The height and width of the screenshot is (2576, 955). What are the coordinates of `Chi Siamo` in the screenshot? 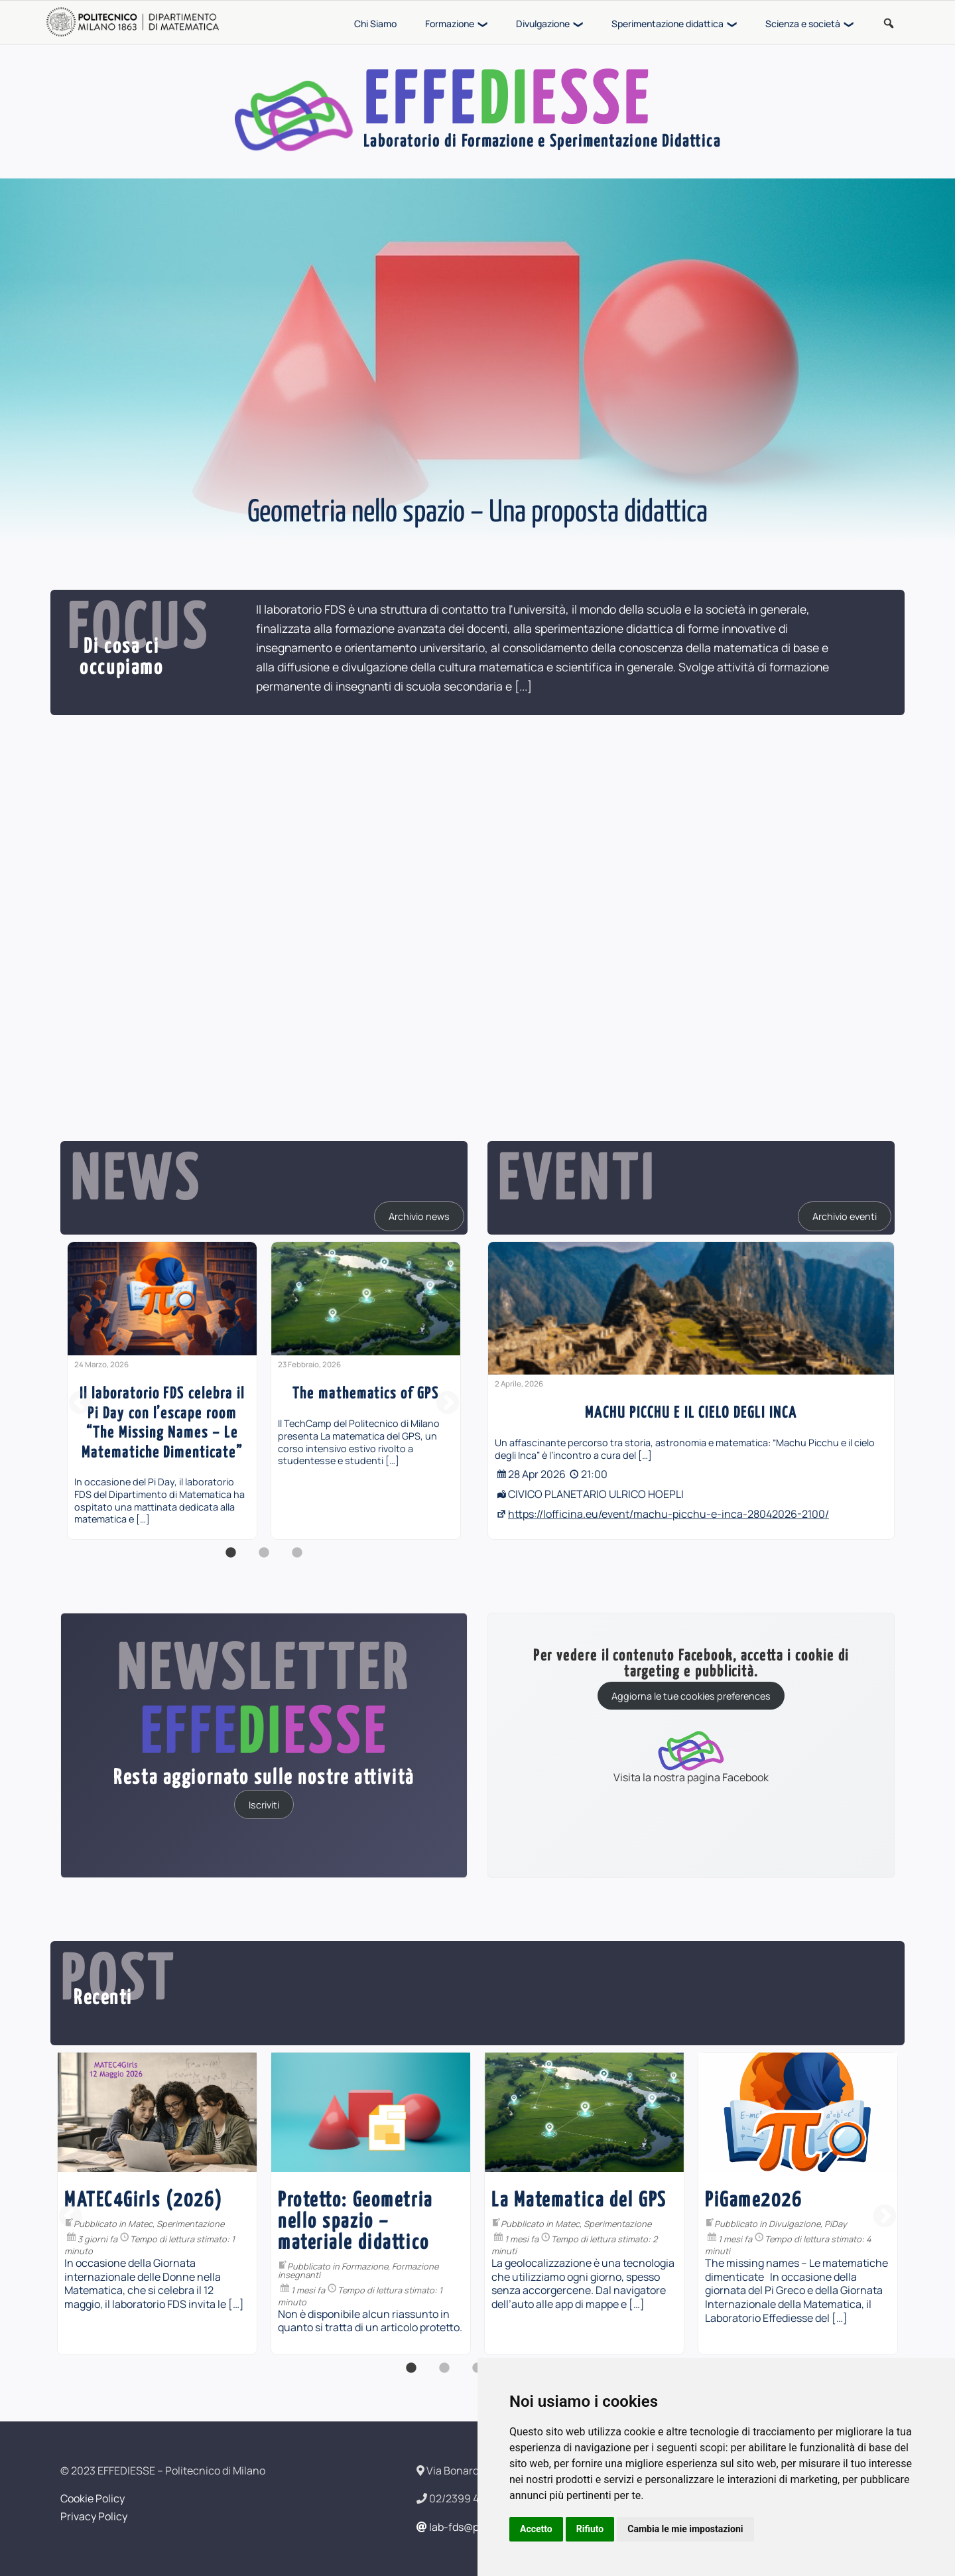 It's located at (375, 23).